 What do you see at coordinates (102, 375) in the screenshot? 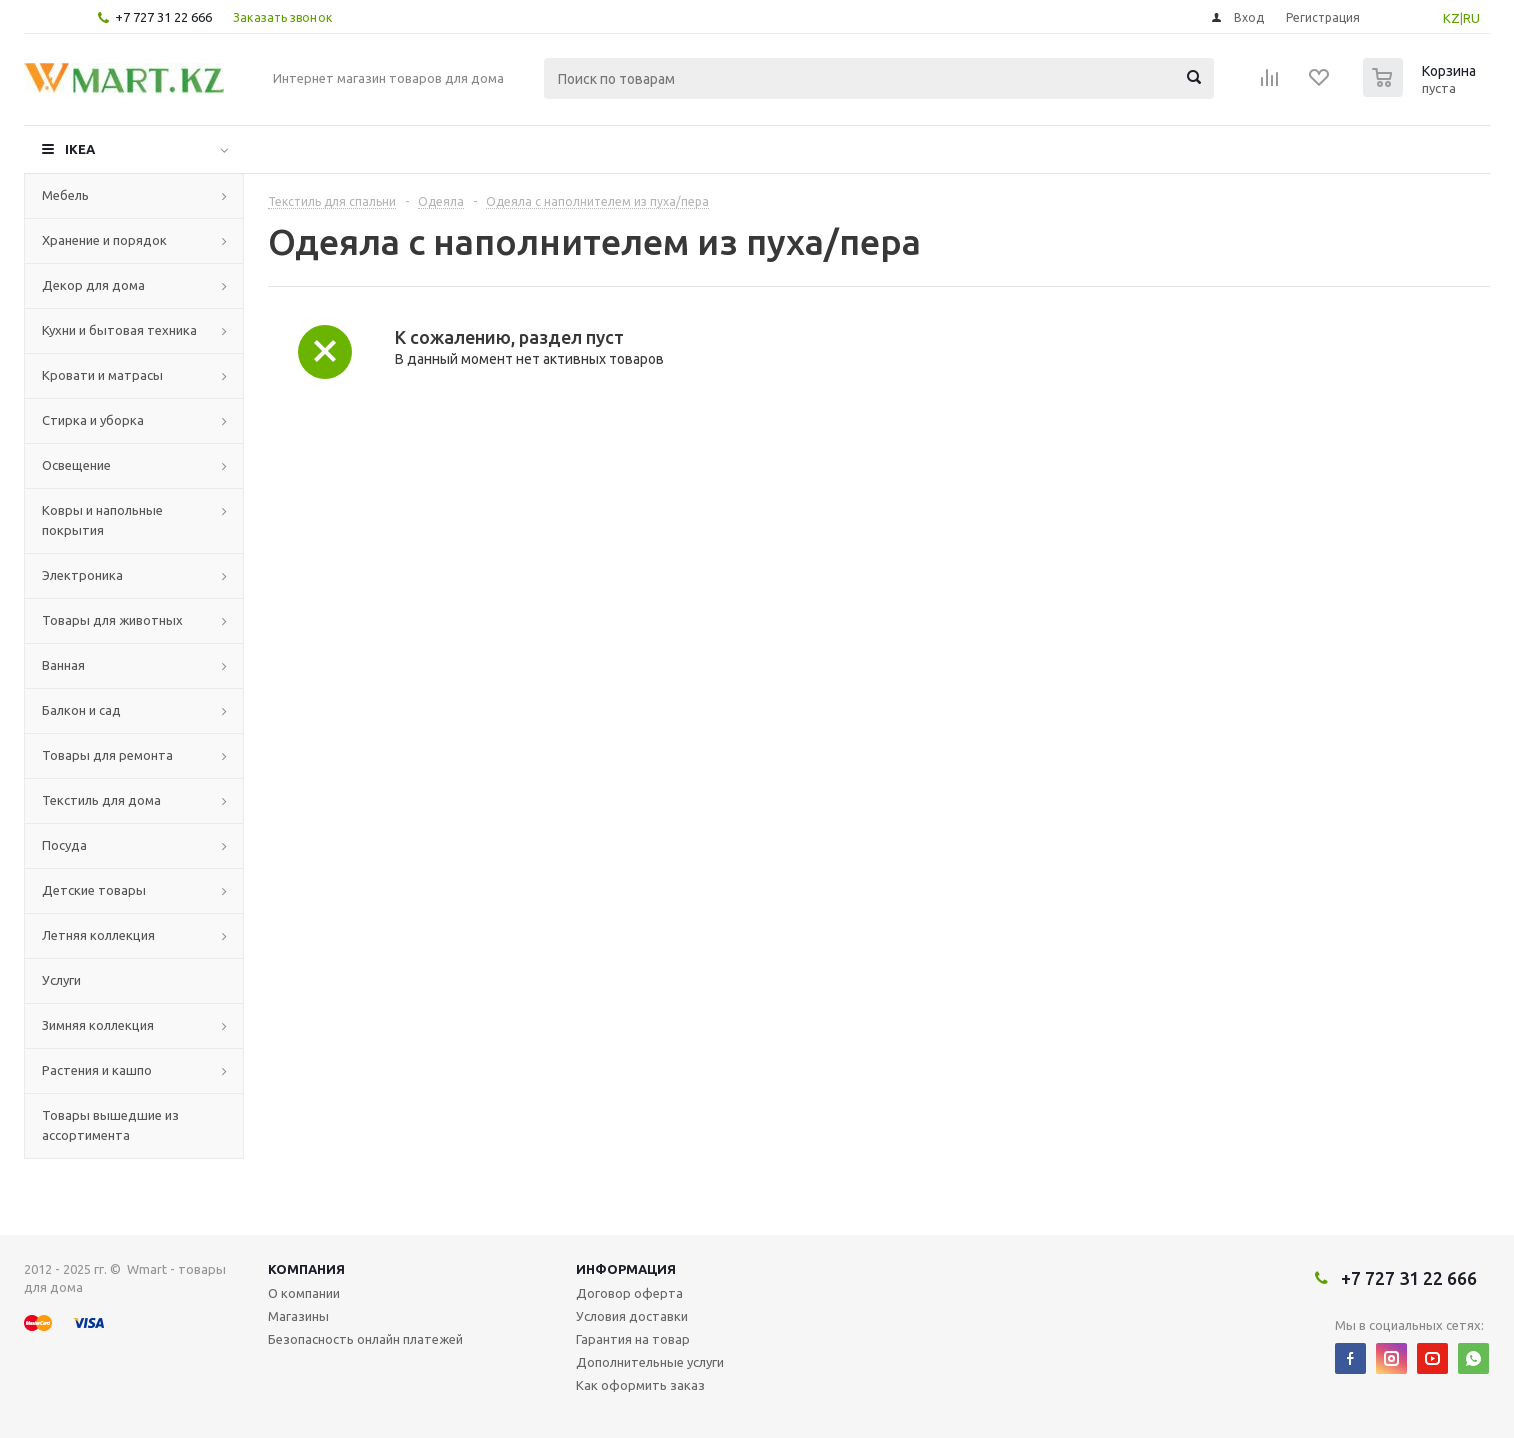
I see `Кровати и матрасы` at bounding box center [102, 375].